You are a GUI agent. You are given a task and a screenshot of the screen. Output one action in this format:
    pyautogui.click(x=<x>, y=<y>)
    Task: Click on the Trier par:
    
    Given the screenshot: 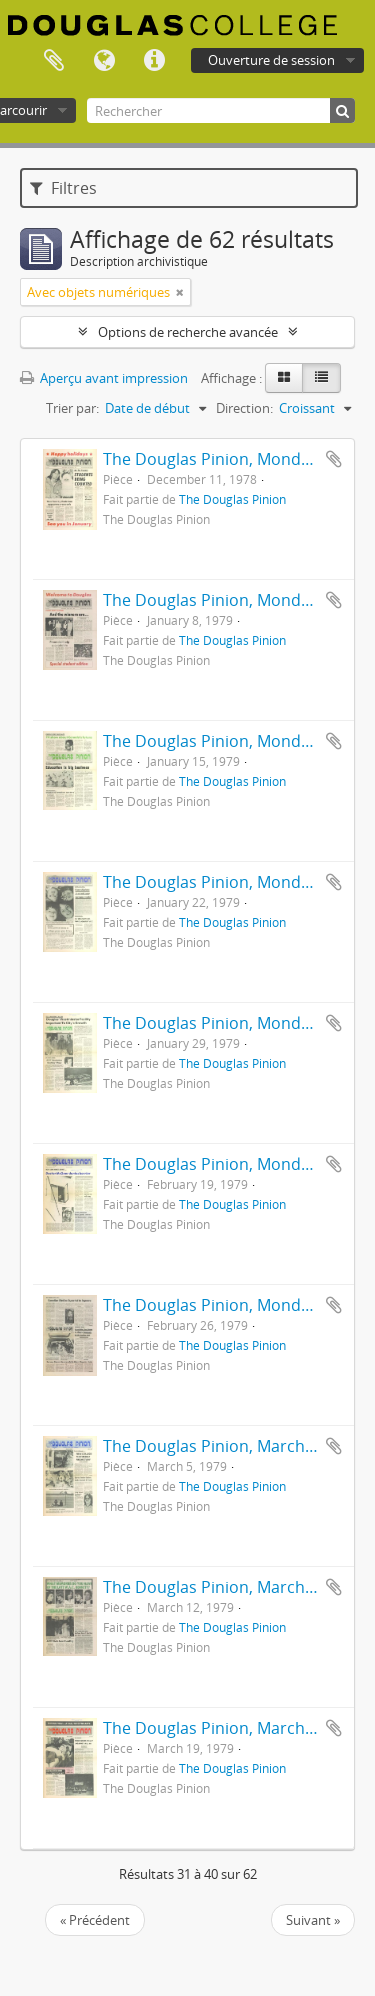 What is the action you would take?
    pyautogui.click(x=72, y=408)
    